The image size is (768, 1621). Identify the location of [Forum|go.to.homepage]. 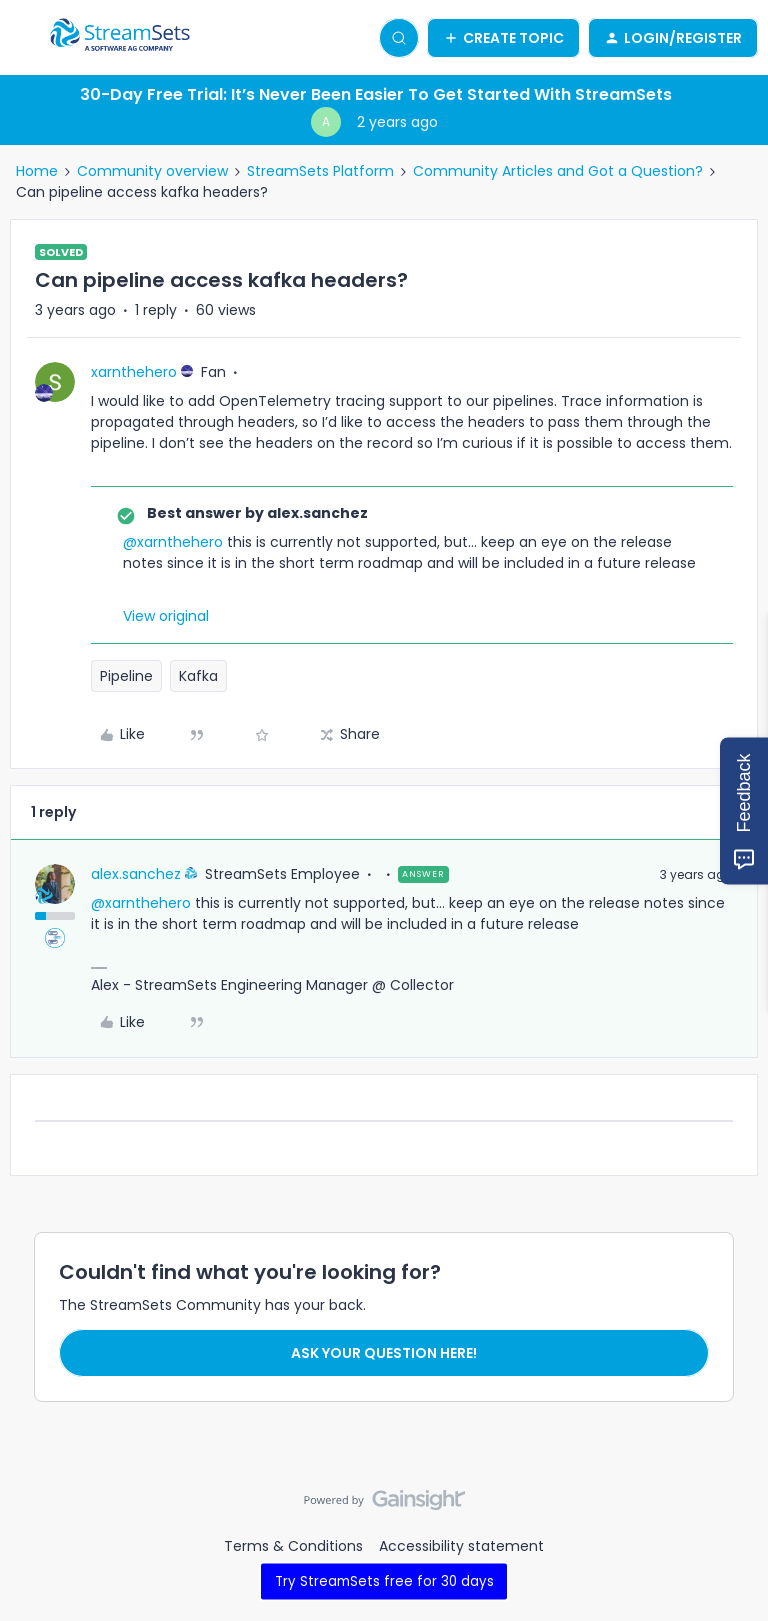
(120, 38).